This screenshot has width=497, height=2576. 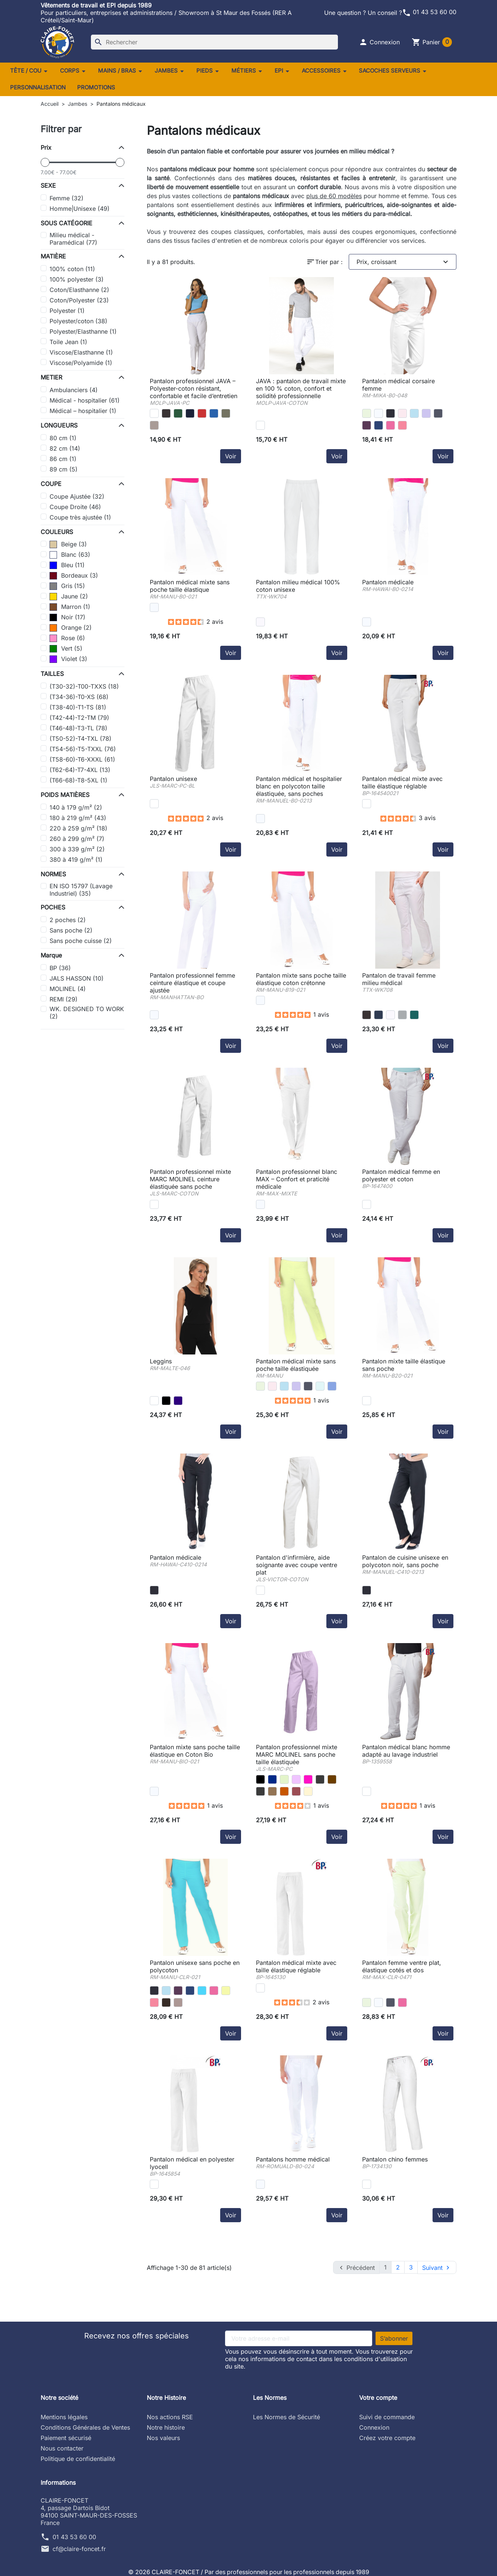 I want to click on JALS HASSON, so click(x=77, y=978).